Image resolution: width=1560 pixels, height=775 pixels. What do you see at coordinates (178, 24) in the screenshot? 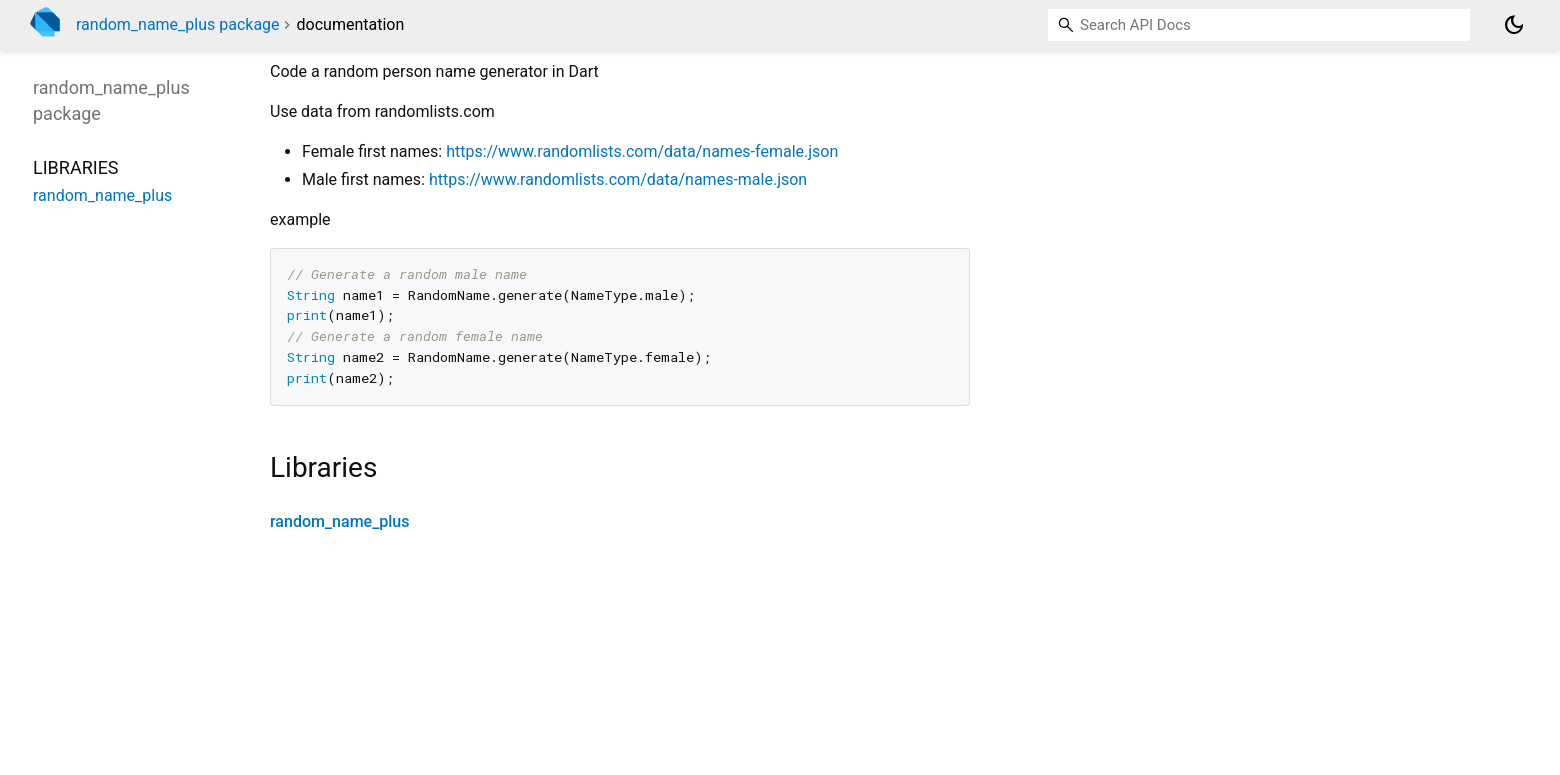
I see `random_name_plus package` at bounding box center [178, 24].